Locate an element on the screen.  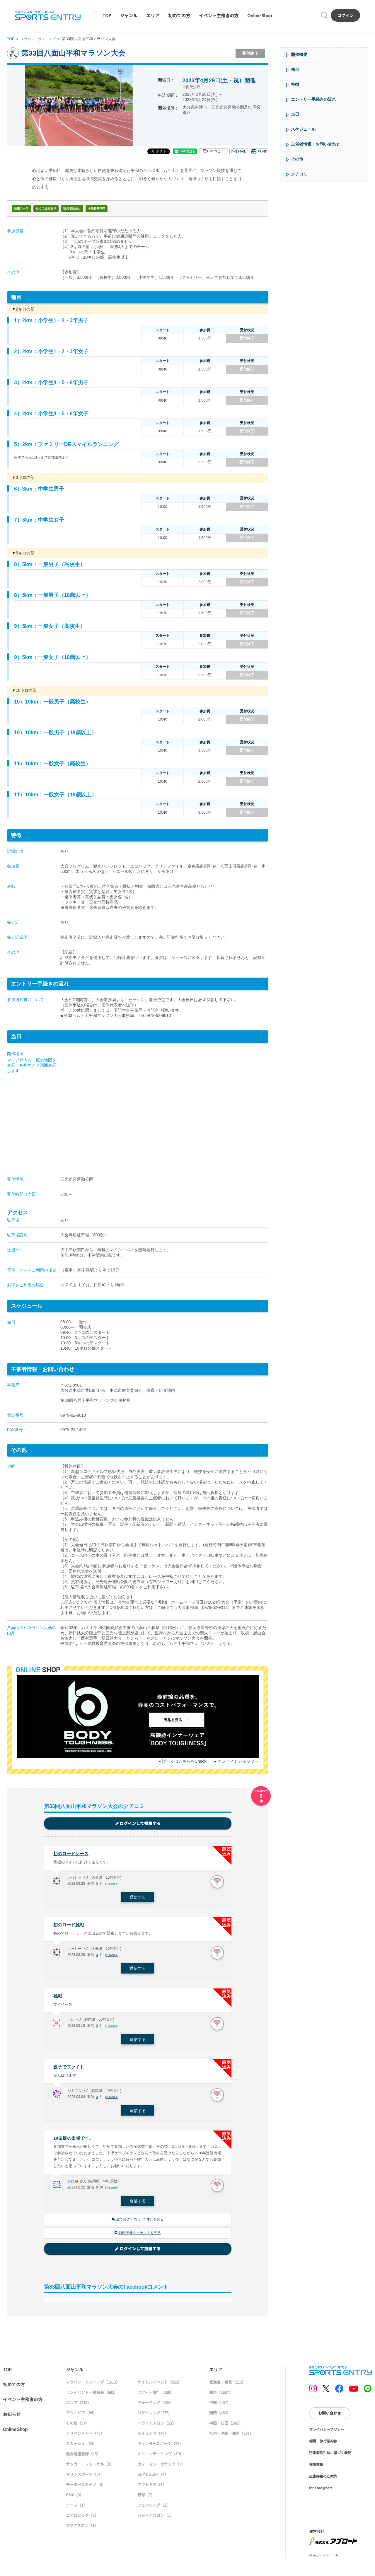
ツアー・旅行（239） is located at coordinates (155, 2396).